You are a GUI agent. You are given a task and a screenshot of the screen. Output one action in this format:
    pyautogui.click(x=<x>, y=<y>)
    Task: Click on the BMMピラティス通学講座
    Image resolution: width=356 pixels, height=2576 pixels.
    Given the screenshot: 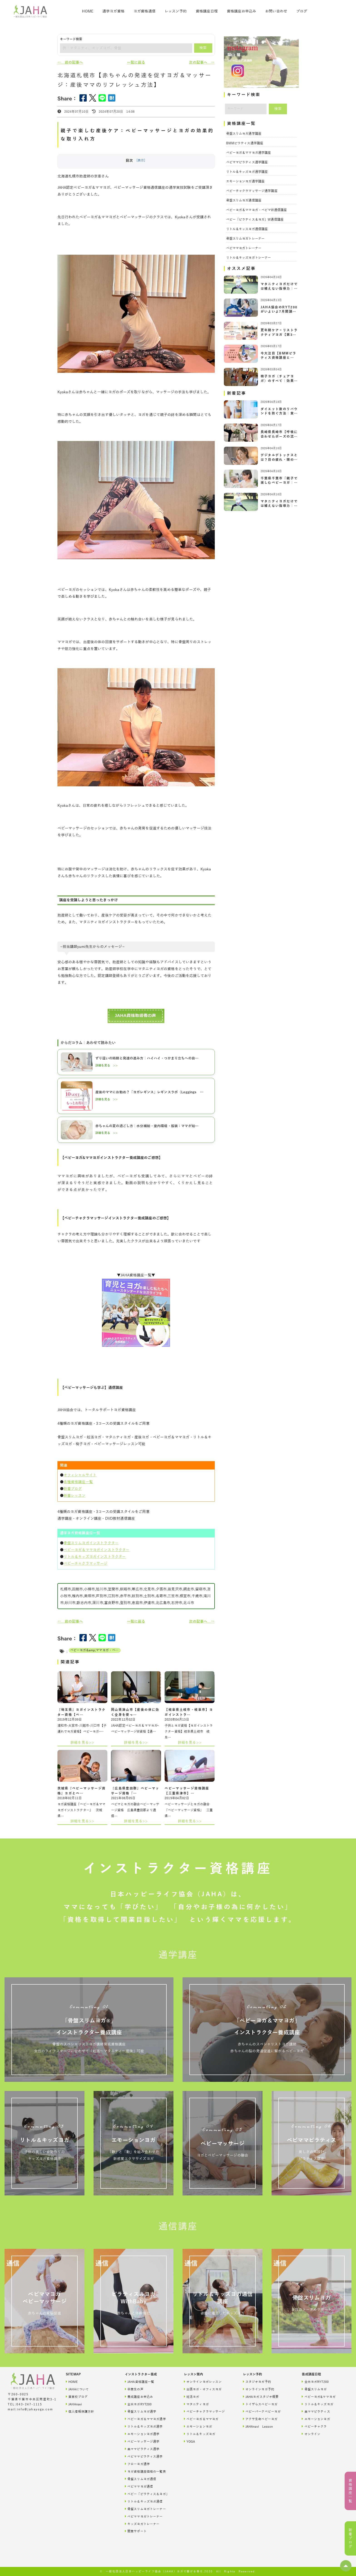 What is the action you would take?
    pyautogui.click(x=244, y=143)
    